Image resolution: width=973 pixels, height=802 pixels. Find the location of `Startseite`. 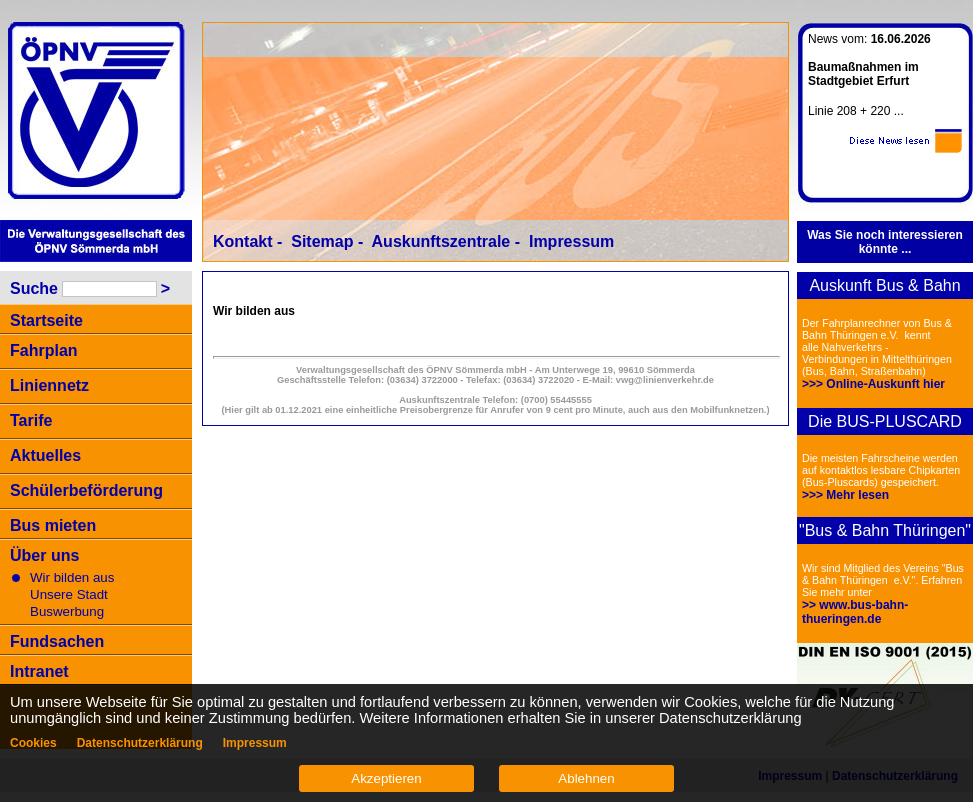

Startseite is located at coordinates (46, 320).